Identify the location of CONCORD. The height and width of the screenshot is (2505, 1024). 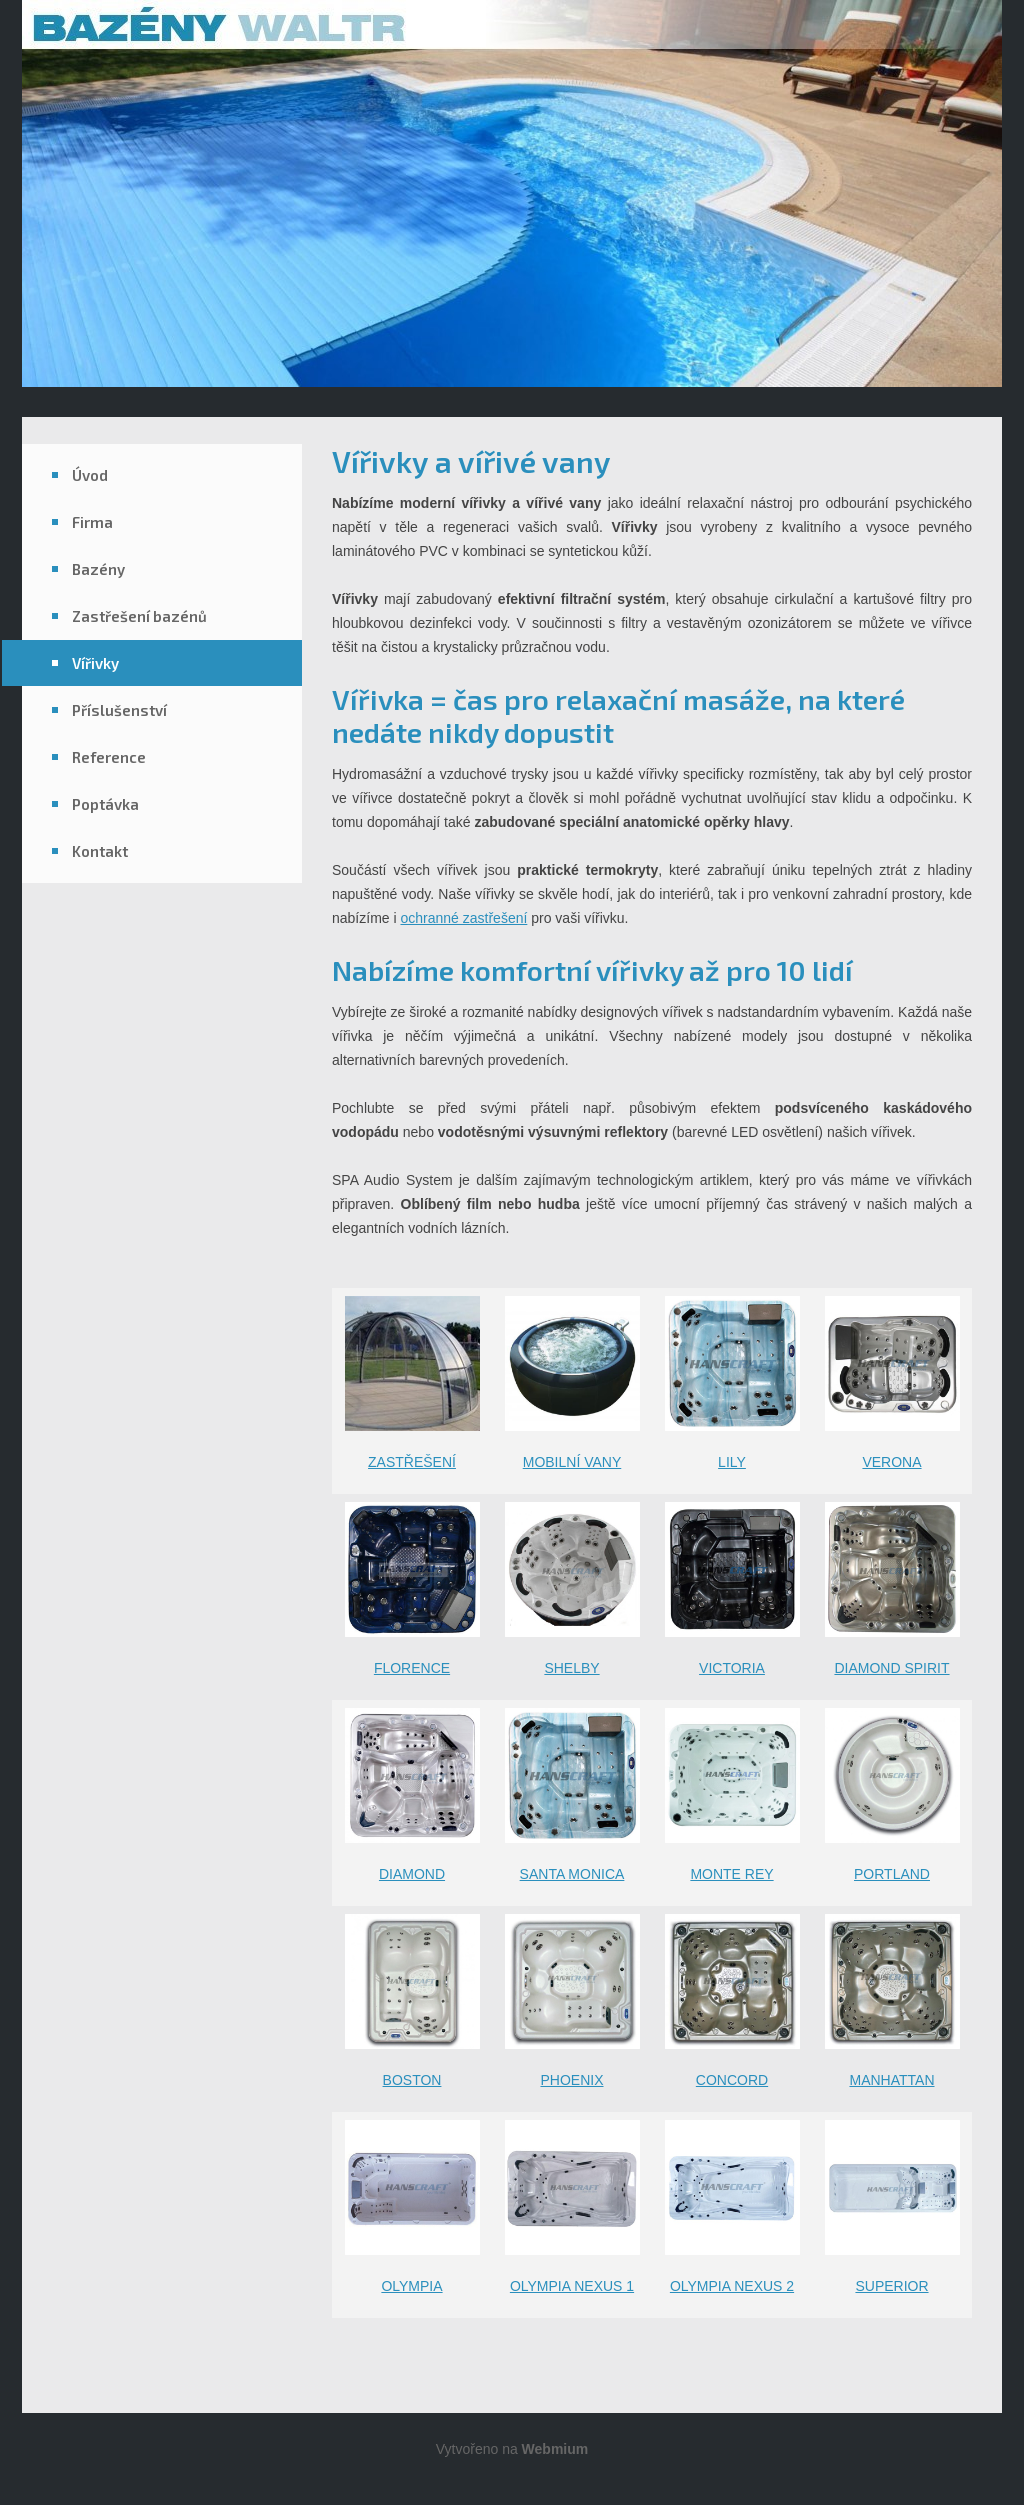
(732, 2080).